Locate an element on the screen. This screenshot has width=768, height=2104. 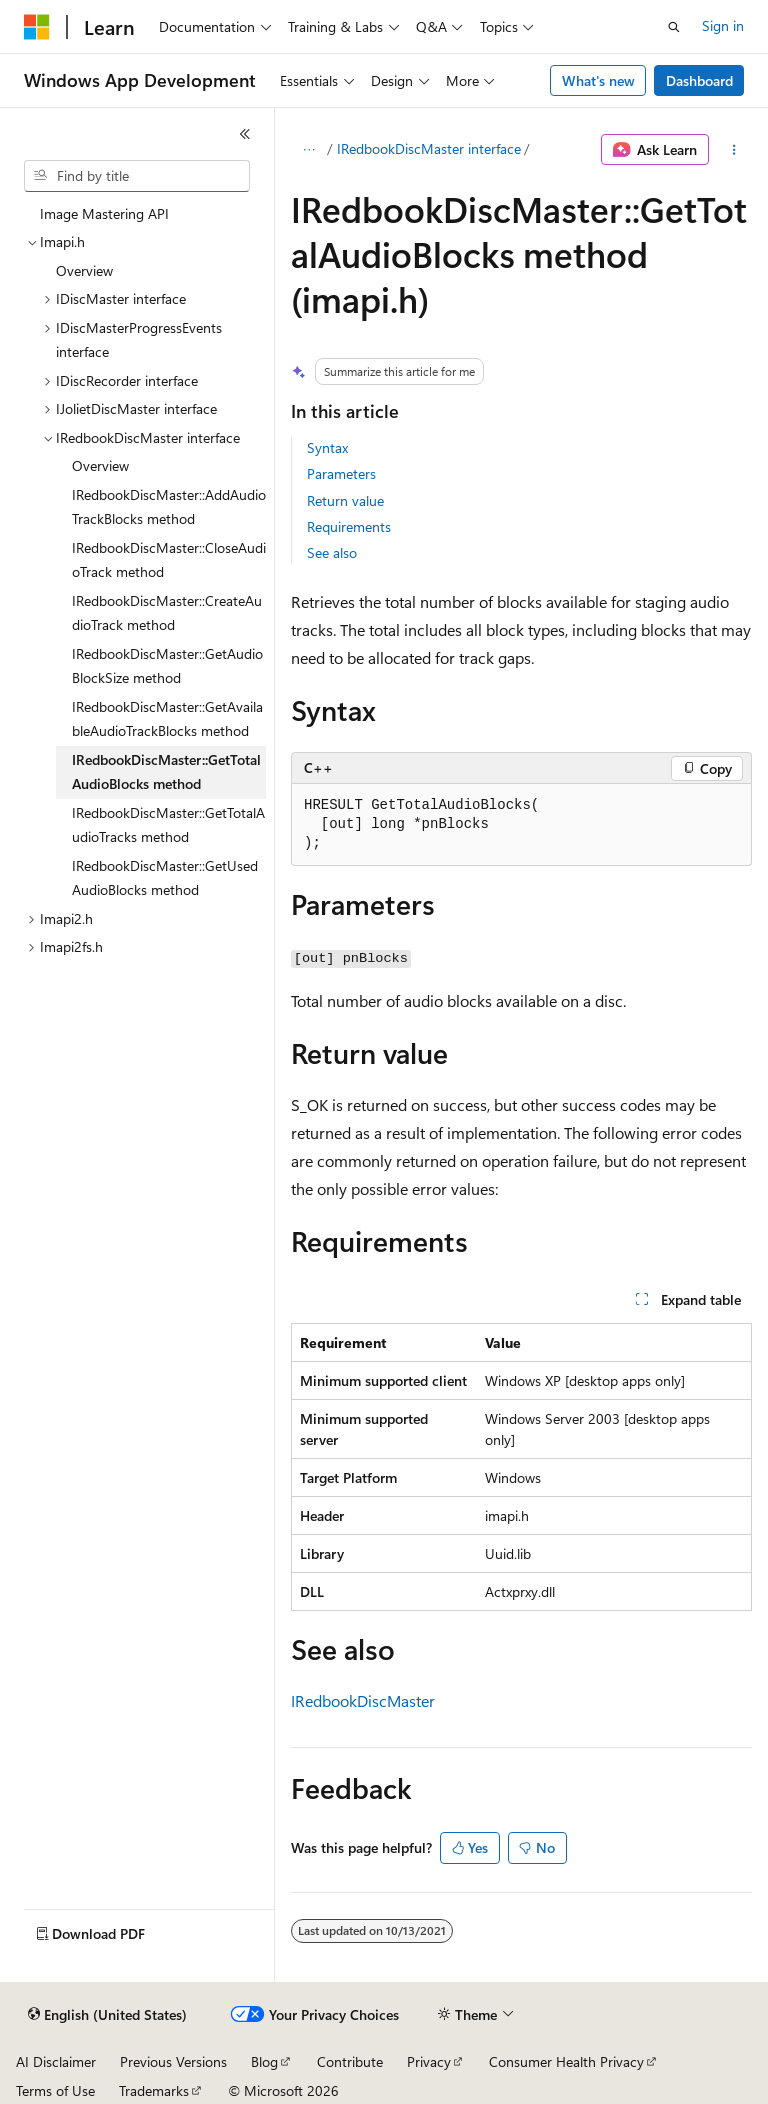
IRedbookDiscMaster::GetUsedAudioBlocks method [treeitem] is located at coordinates (165, 878).